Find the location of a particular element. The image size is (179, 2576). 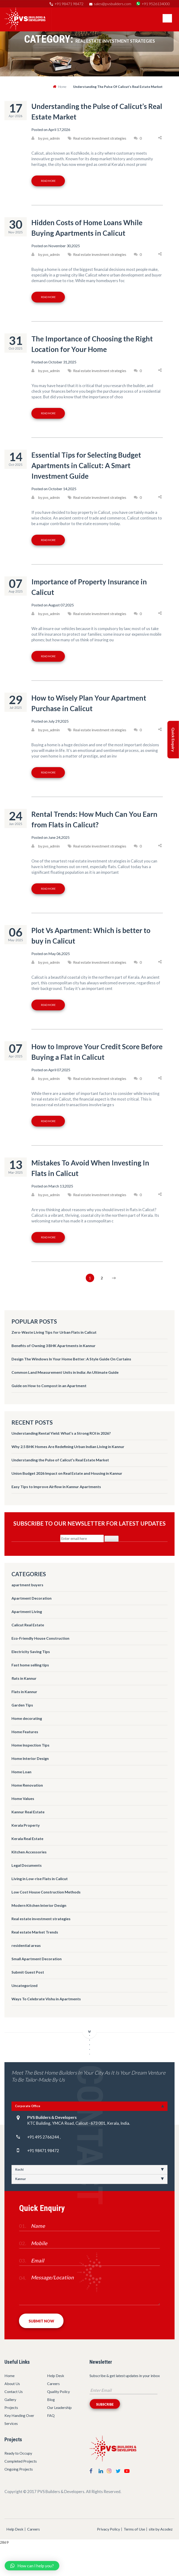

Ready to Occupy is located at coordinates (18, 2453).